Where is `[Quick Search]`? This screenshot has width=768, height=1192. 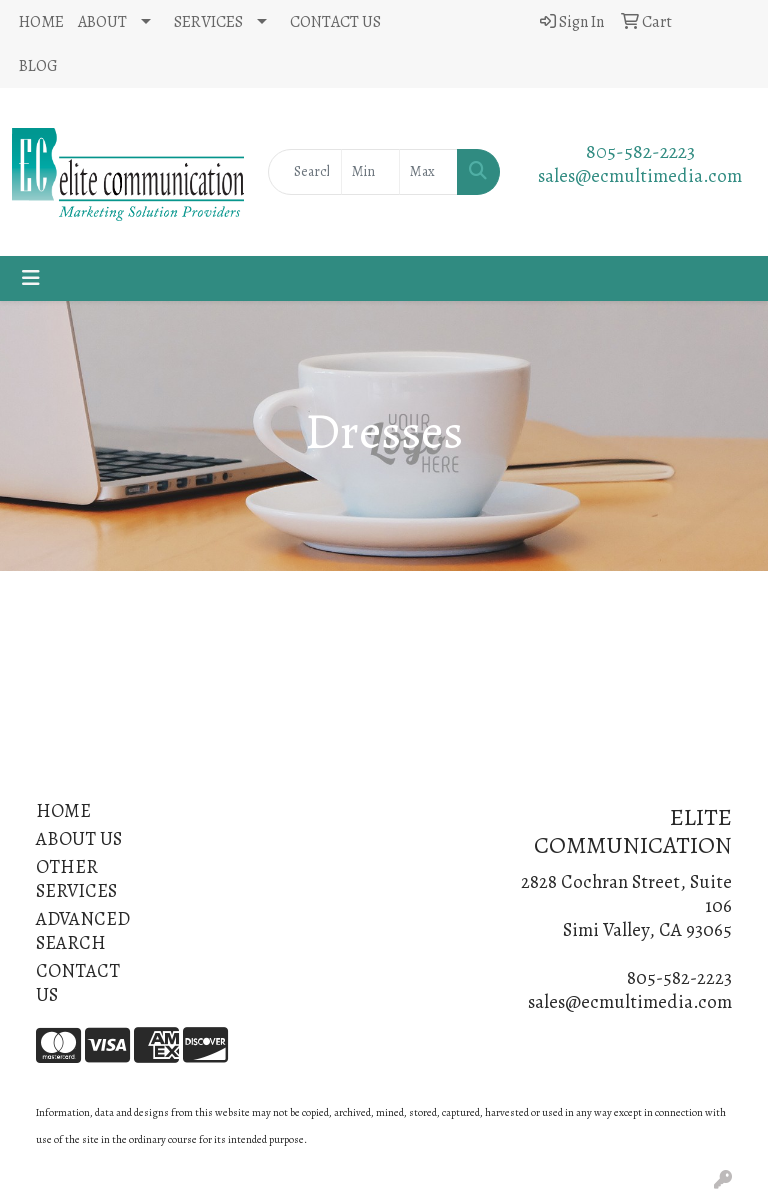
[Quick Search] is located at coordinates (305, 172).